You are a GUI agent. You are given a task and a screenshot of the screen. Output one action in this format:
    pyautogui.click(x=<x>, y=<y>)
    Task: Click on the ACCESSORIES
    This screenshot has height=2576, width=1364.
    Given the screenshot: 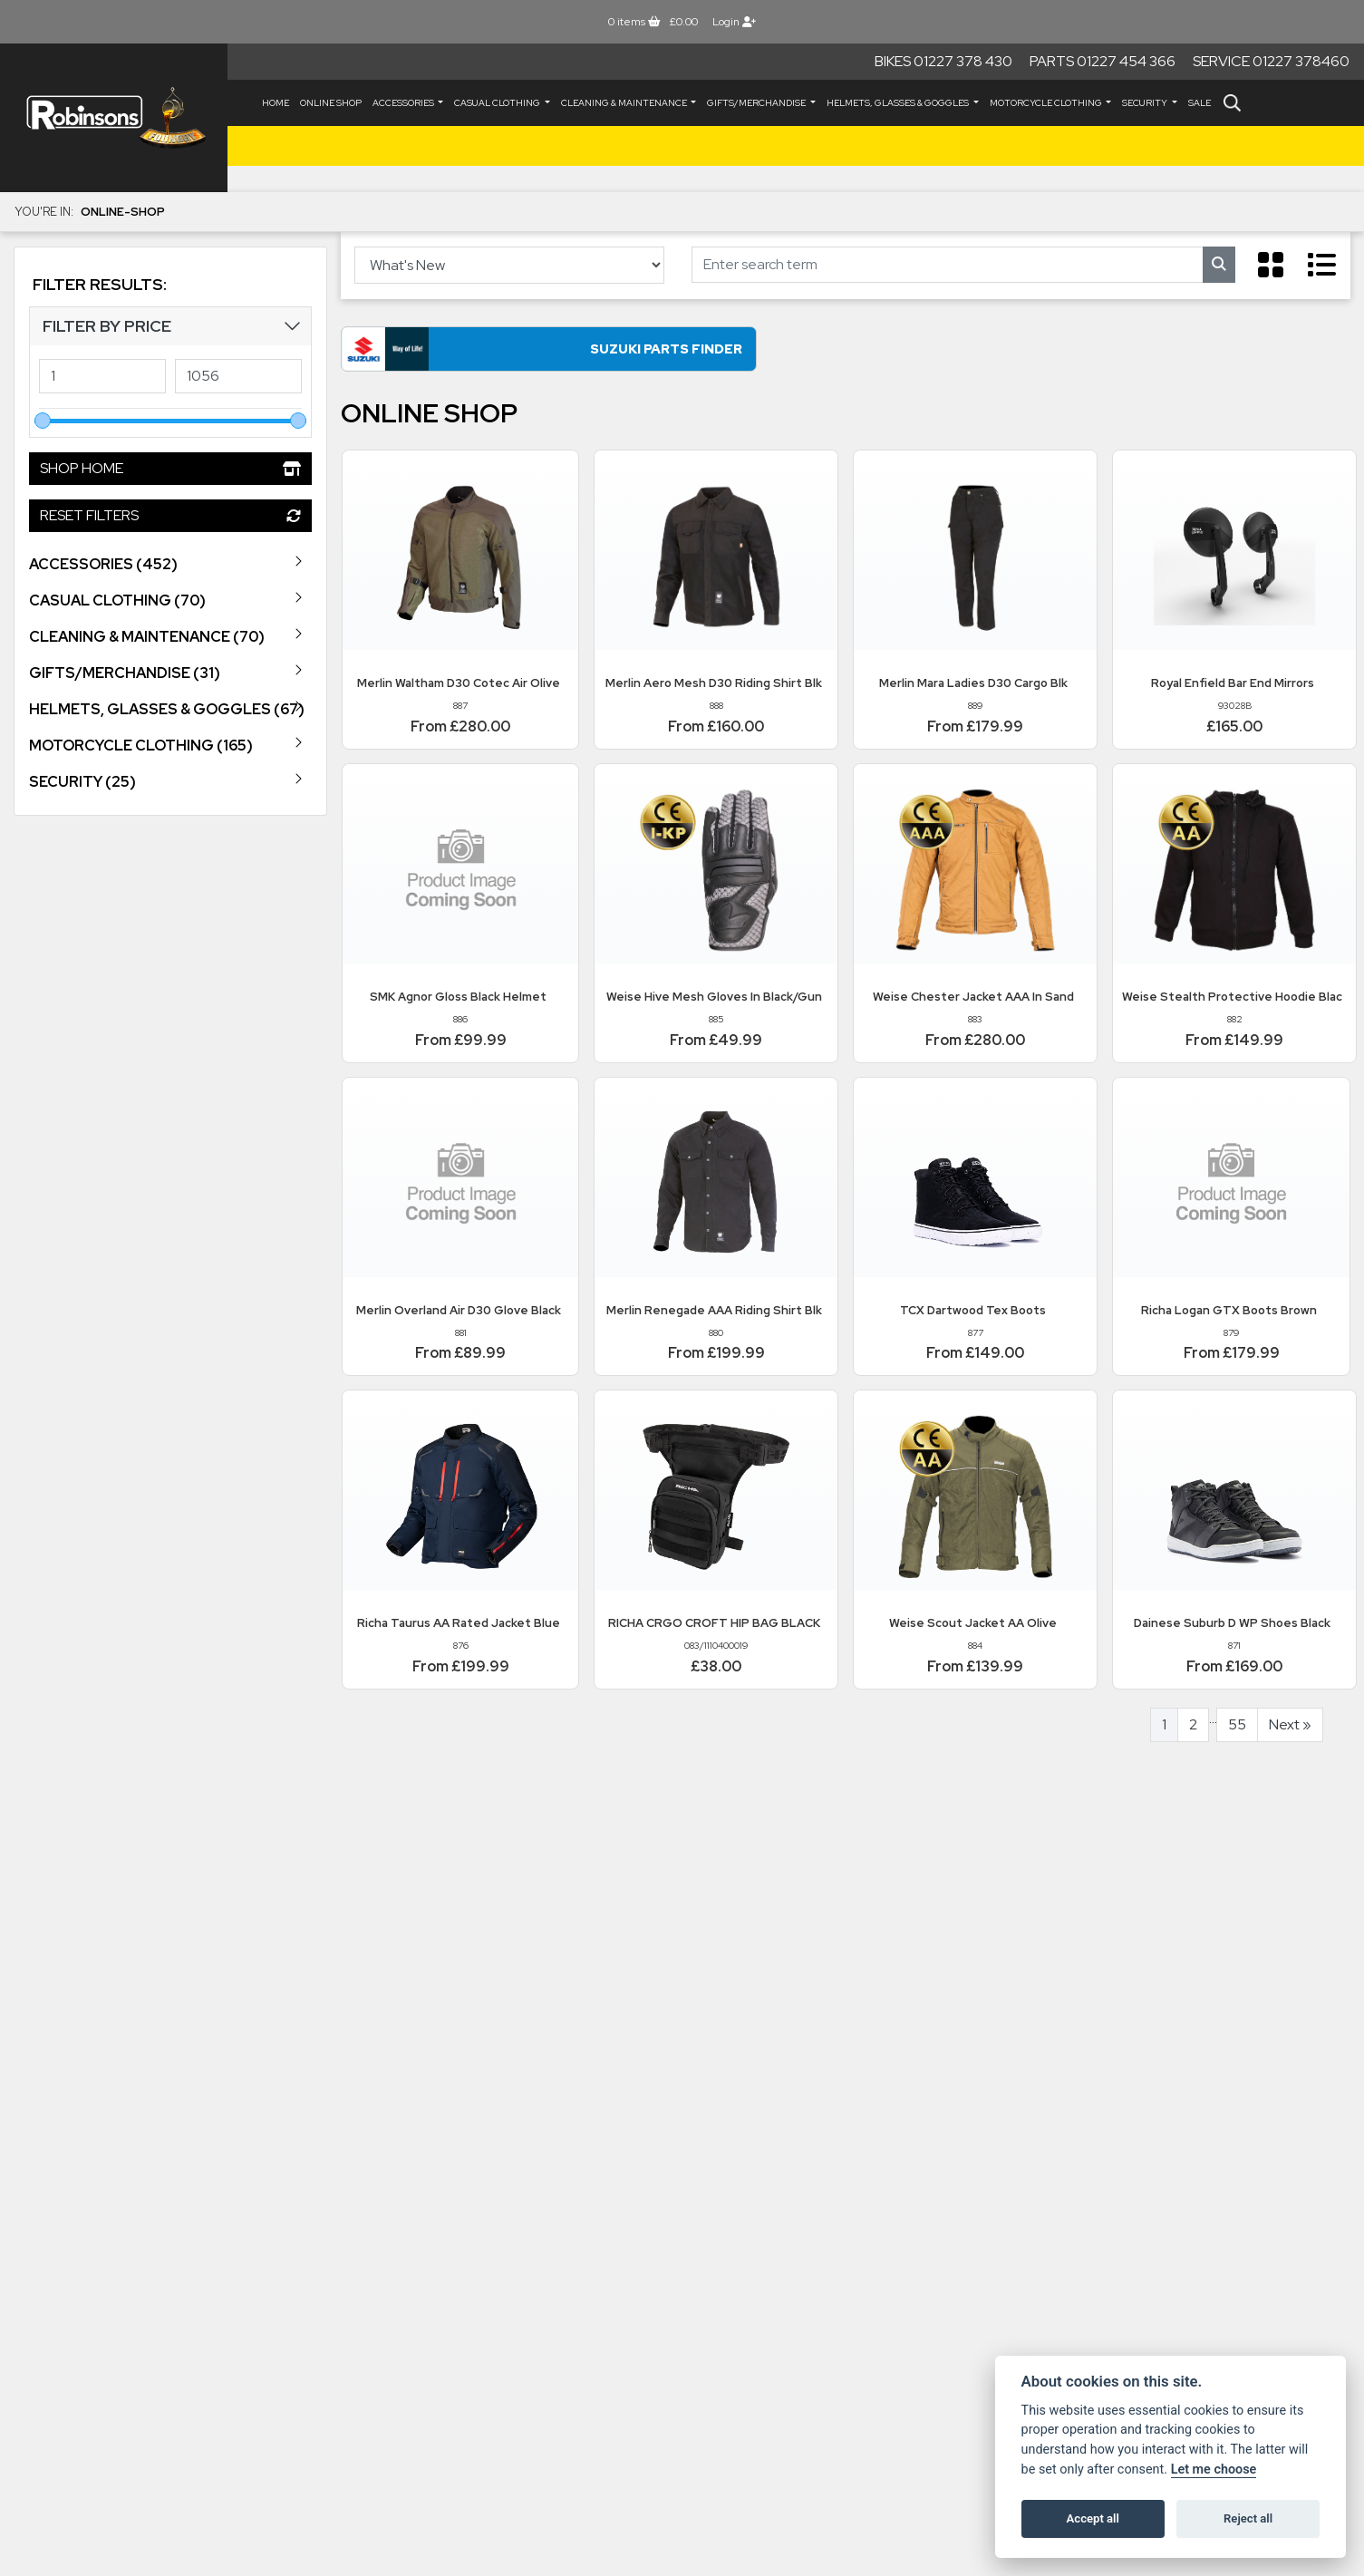 What is the action you would take?
    pyautogui.click(x=404, y=103)
    